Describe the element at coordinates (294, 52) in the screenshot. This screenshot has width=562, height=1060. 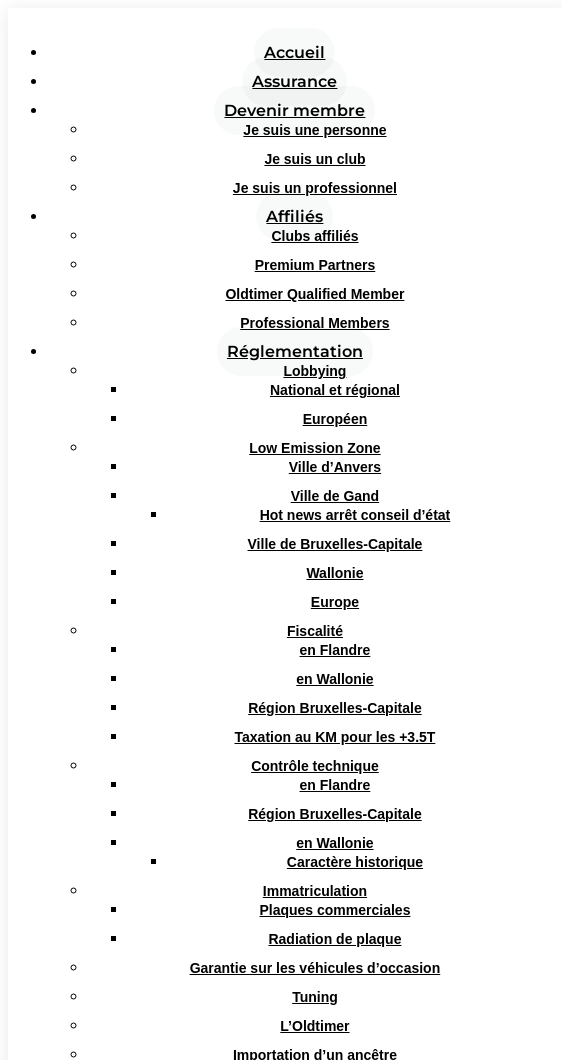
I see `Accueil` at that location.